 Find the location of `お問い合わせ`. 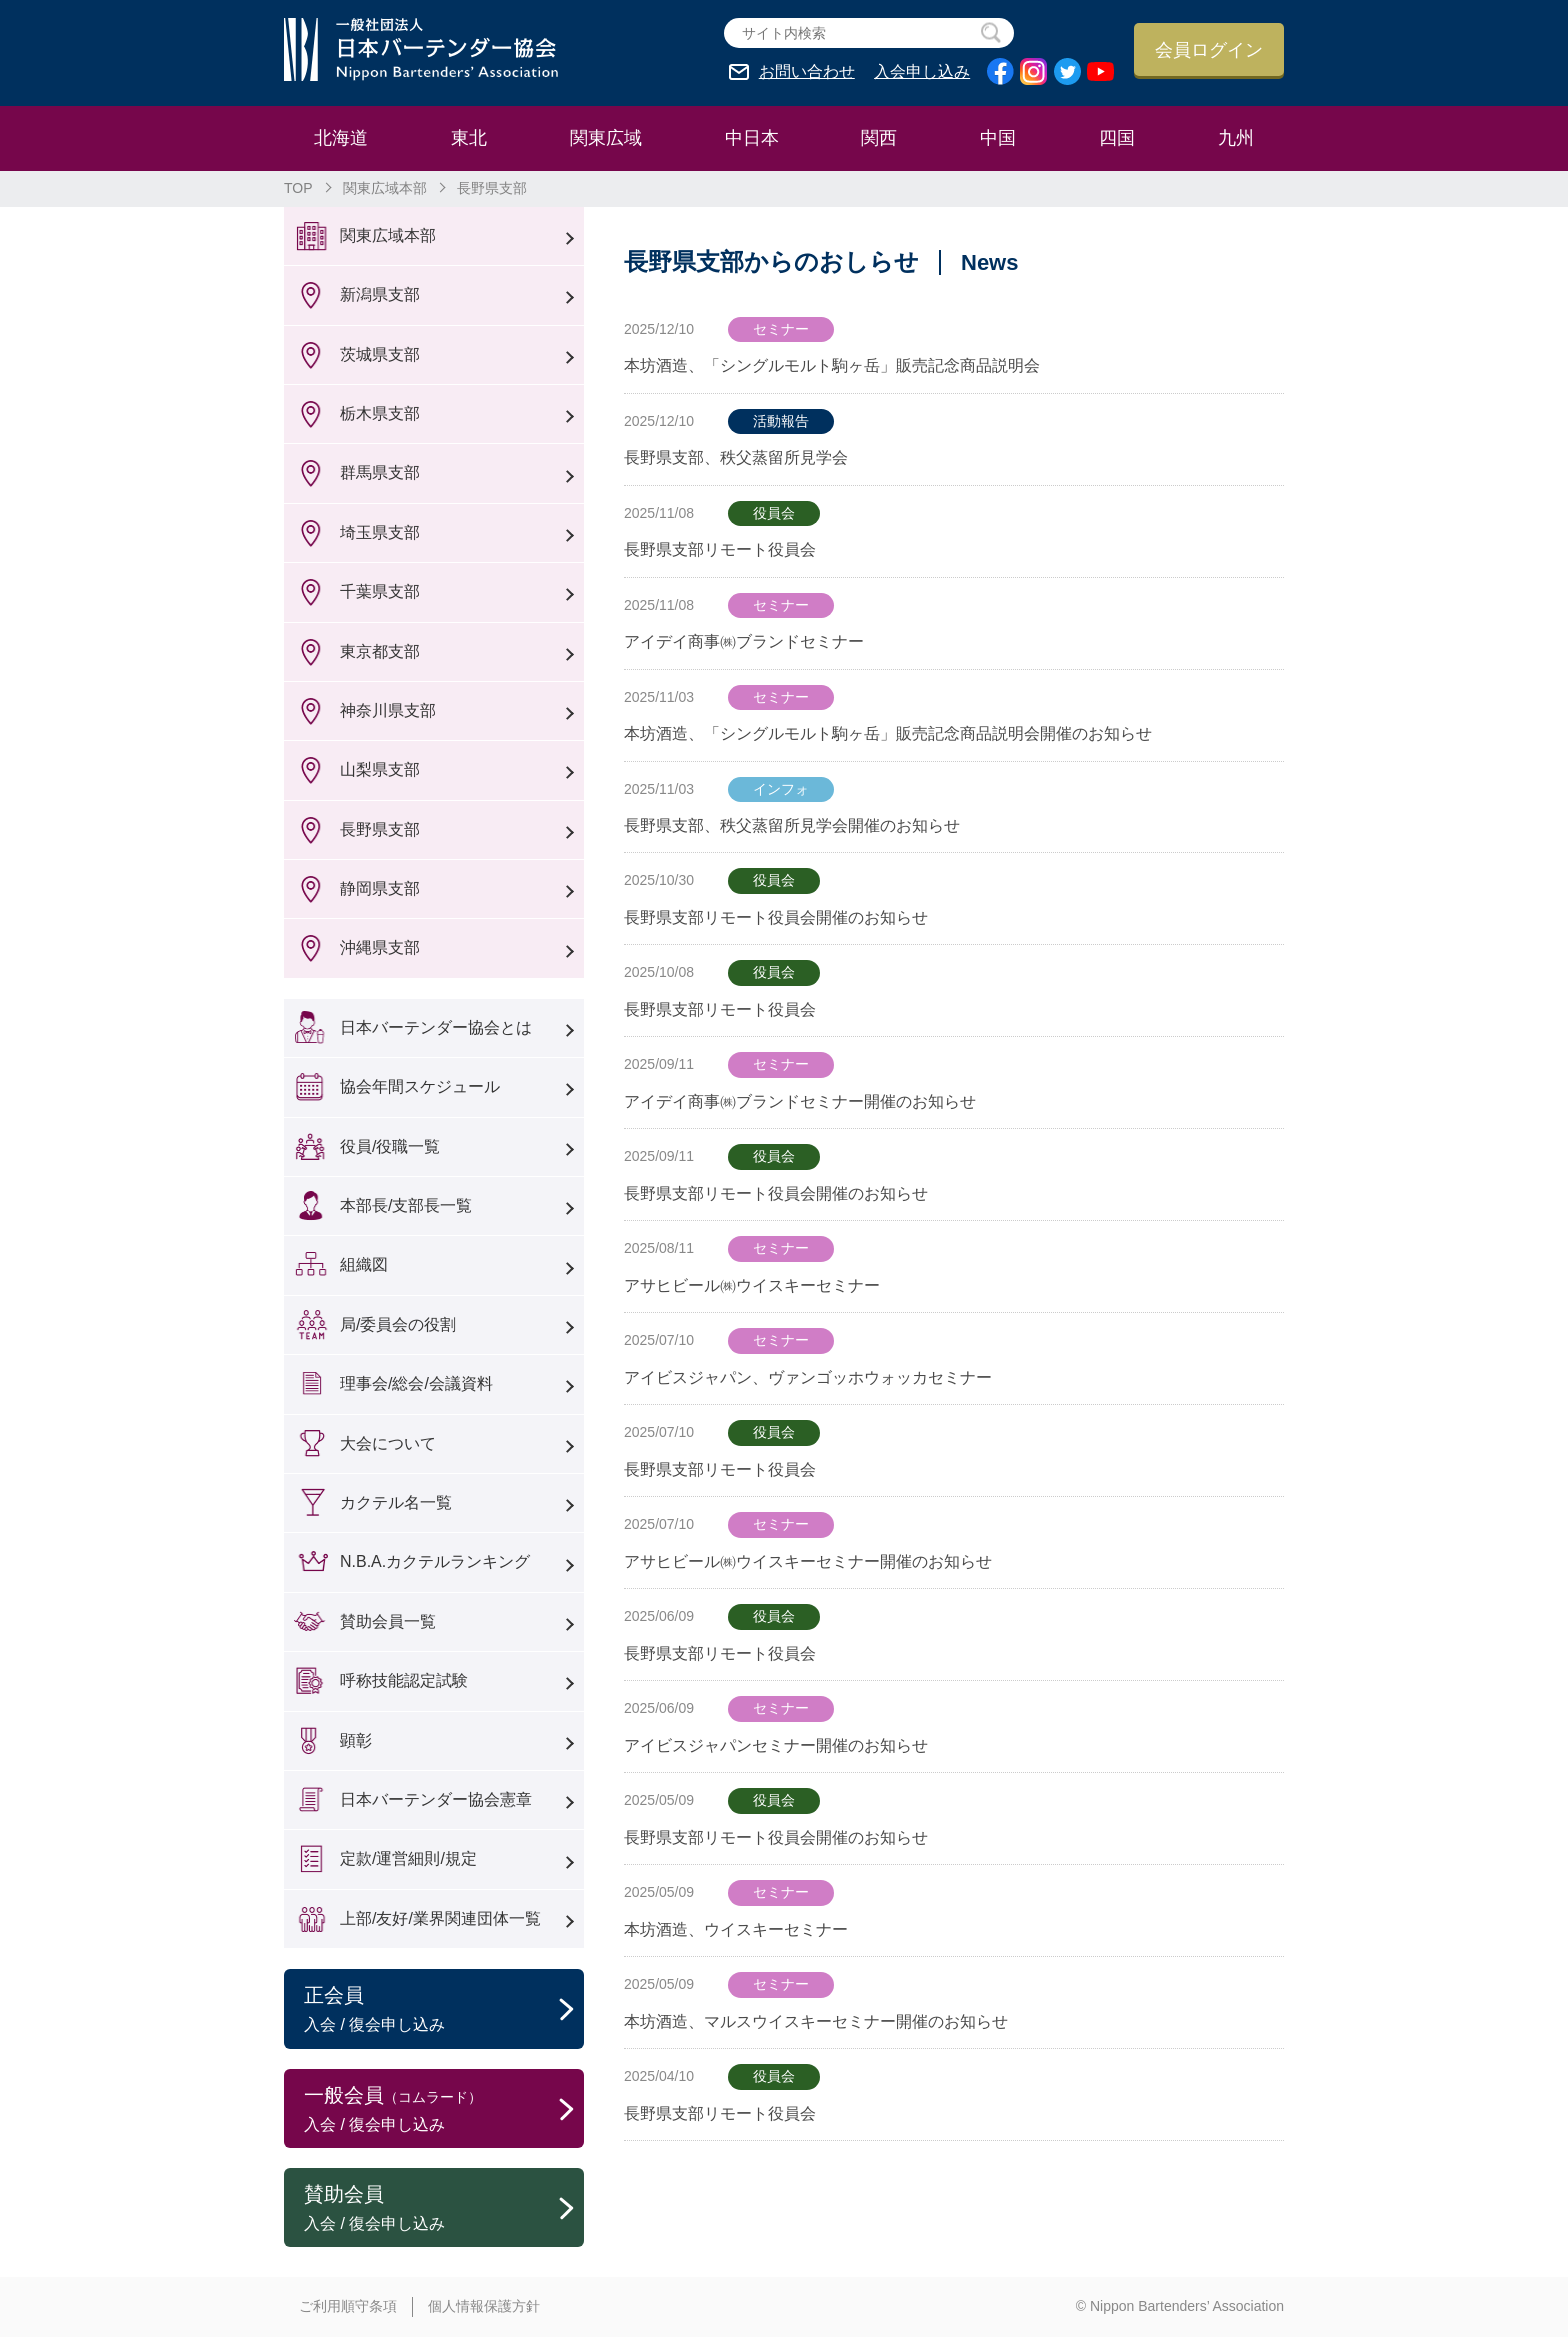

お問い合わせ is located at coordinates (807, 72).